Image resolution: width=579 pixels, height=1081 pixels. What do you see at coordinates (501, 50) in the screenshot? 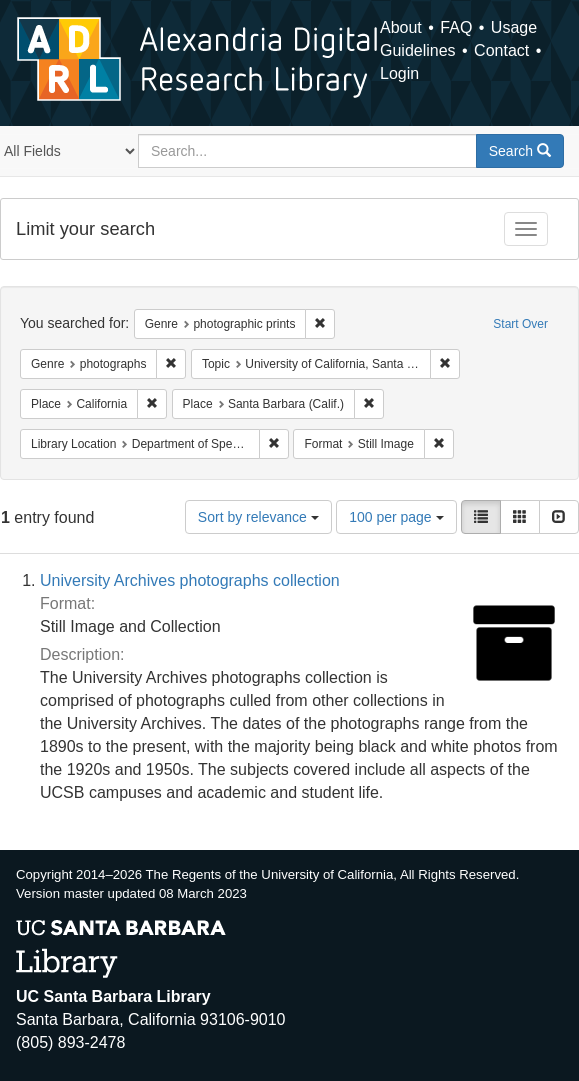
I see `Contact` at bounding box center [501, 50].